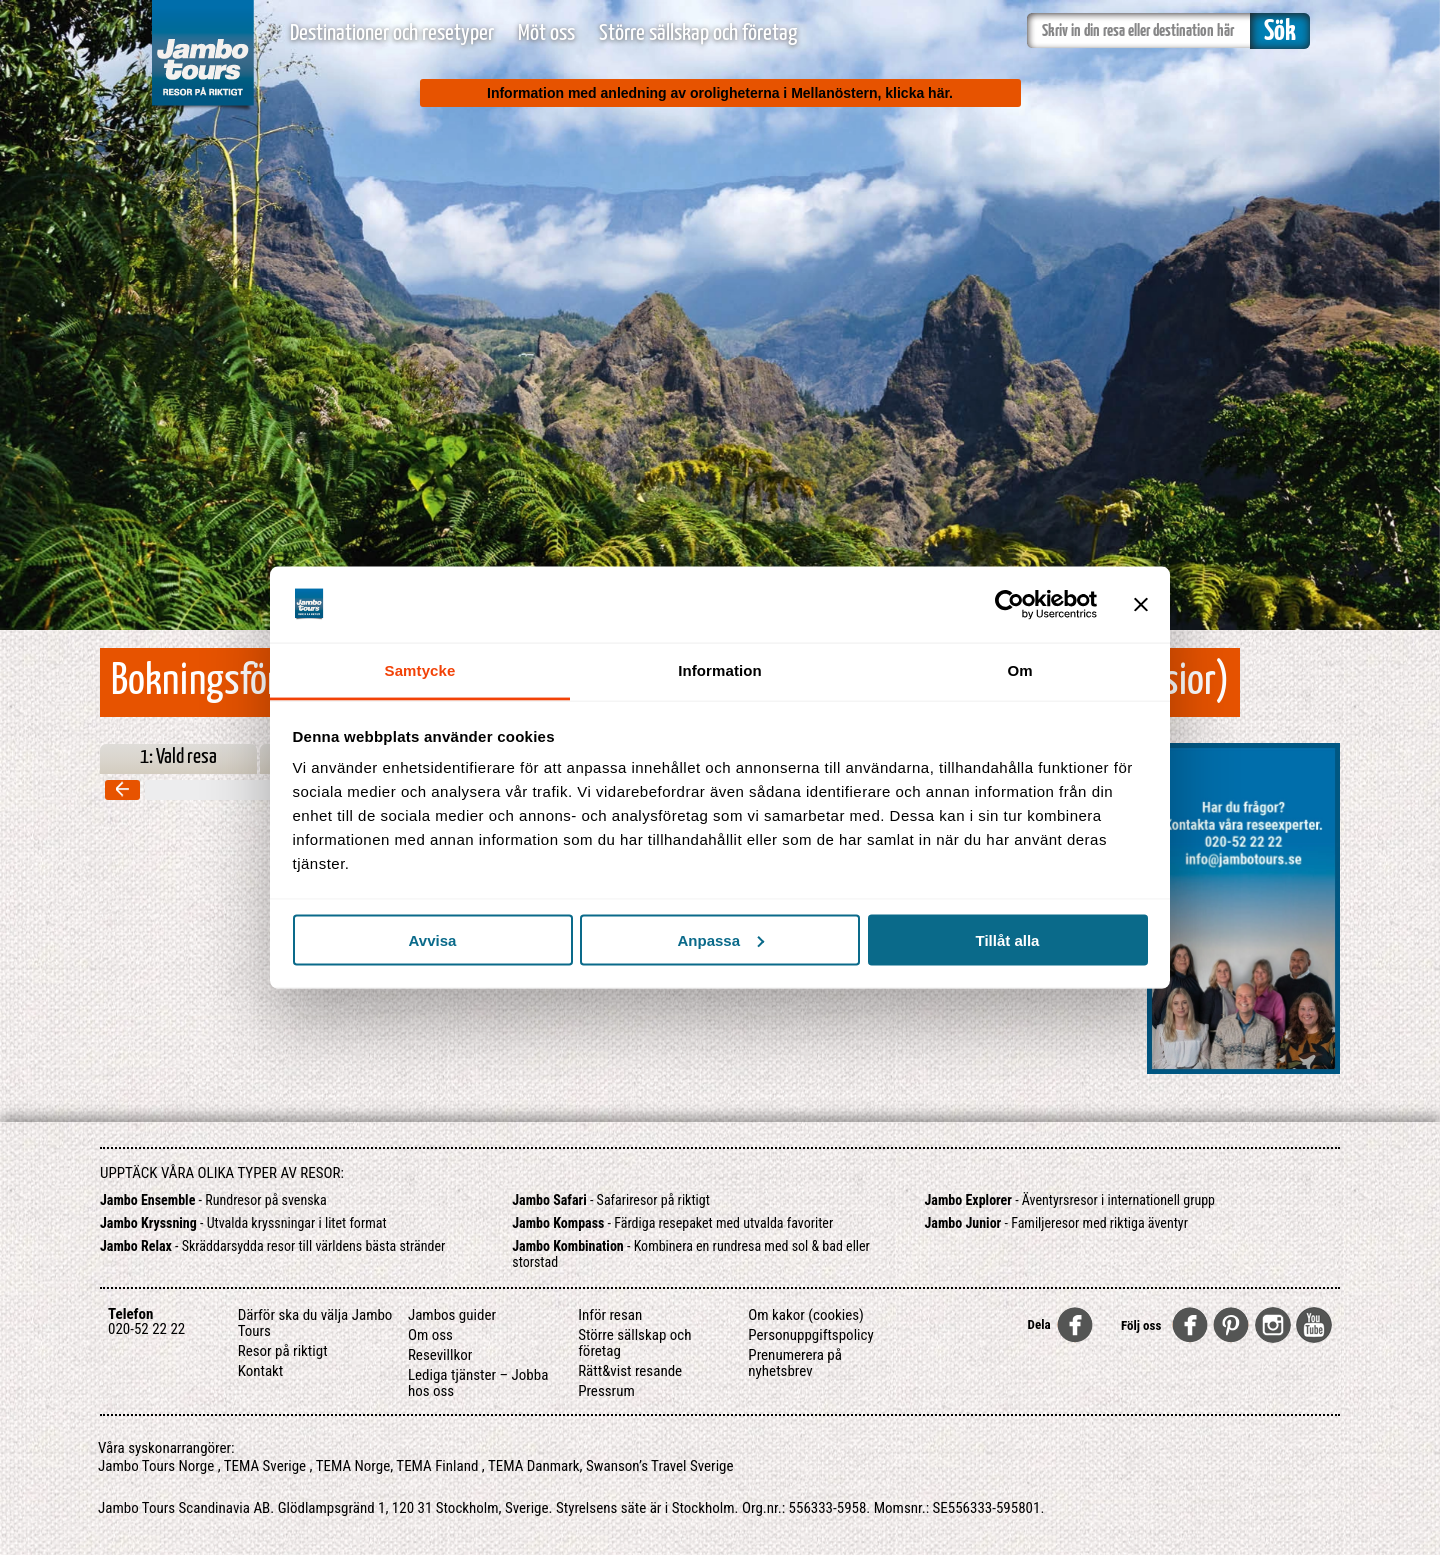  I want to click on Information [tab], so click(720, 670).